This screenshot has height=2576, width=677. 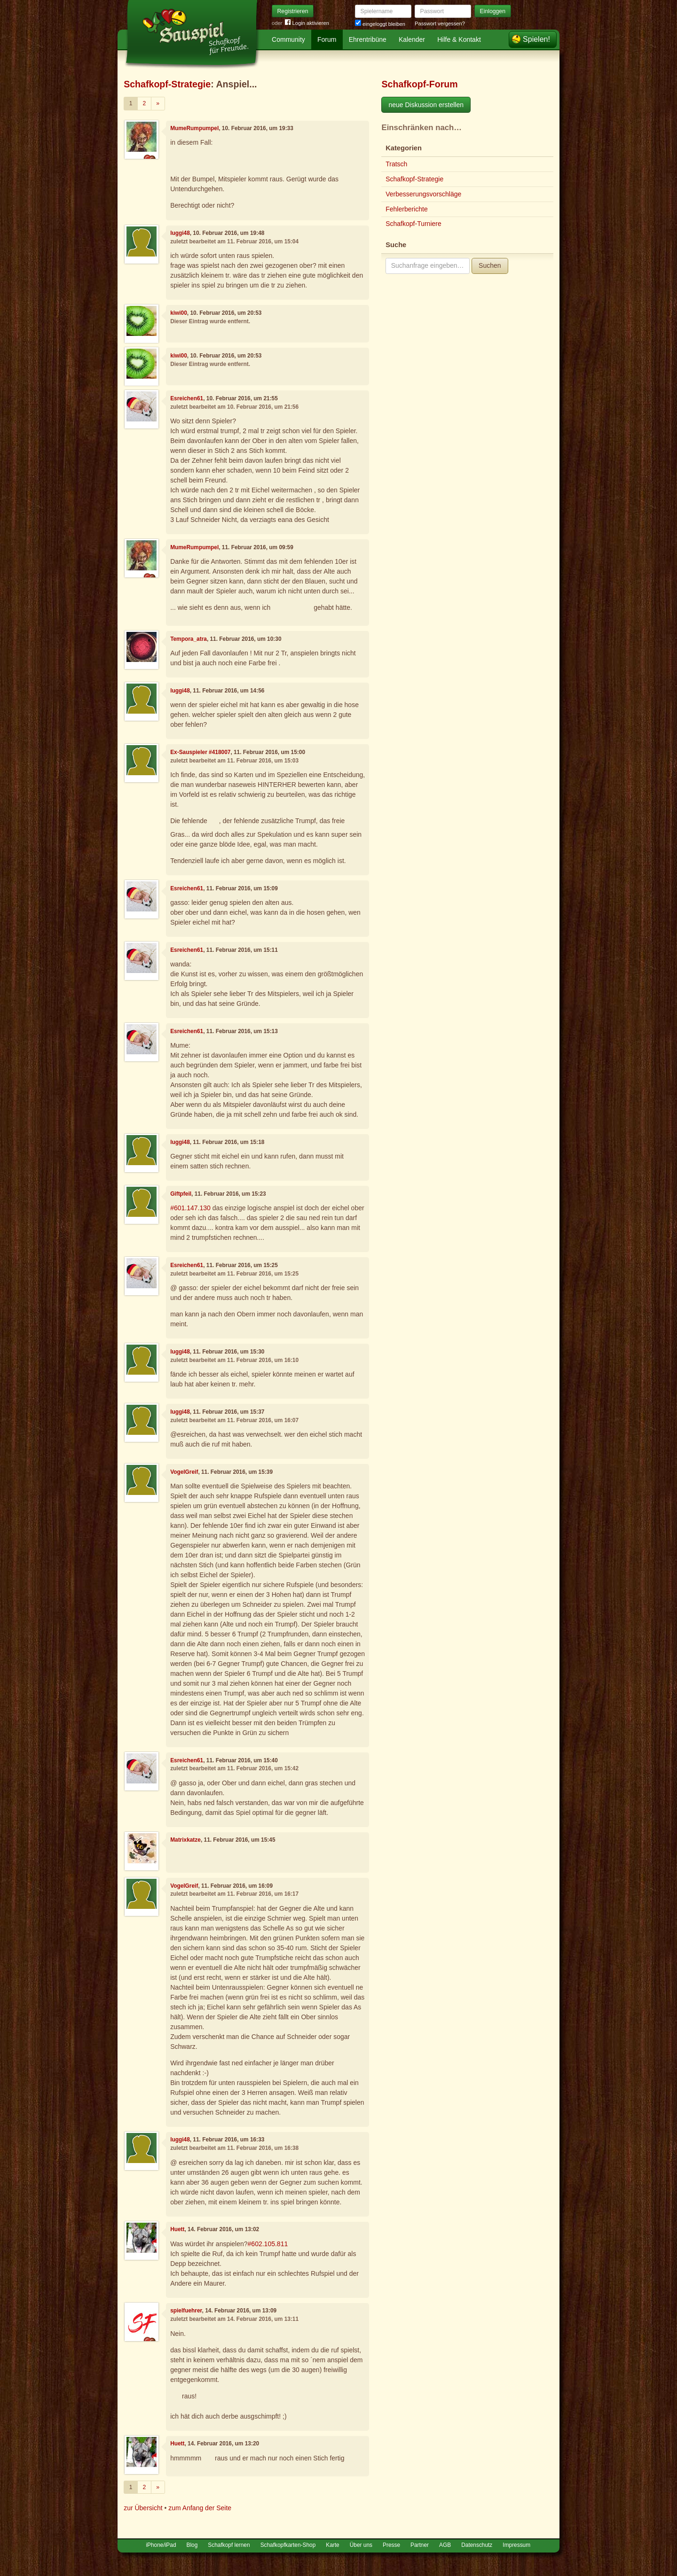 What do you see at coordinates (440, 23) in the screenshot?
I see `Passwort vergessen?` at bounding box center [440, 23].